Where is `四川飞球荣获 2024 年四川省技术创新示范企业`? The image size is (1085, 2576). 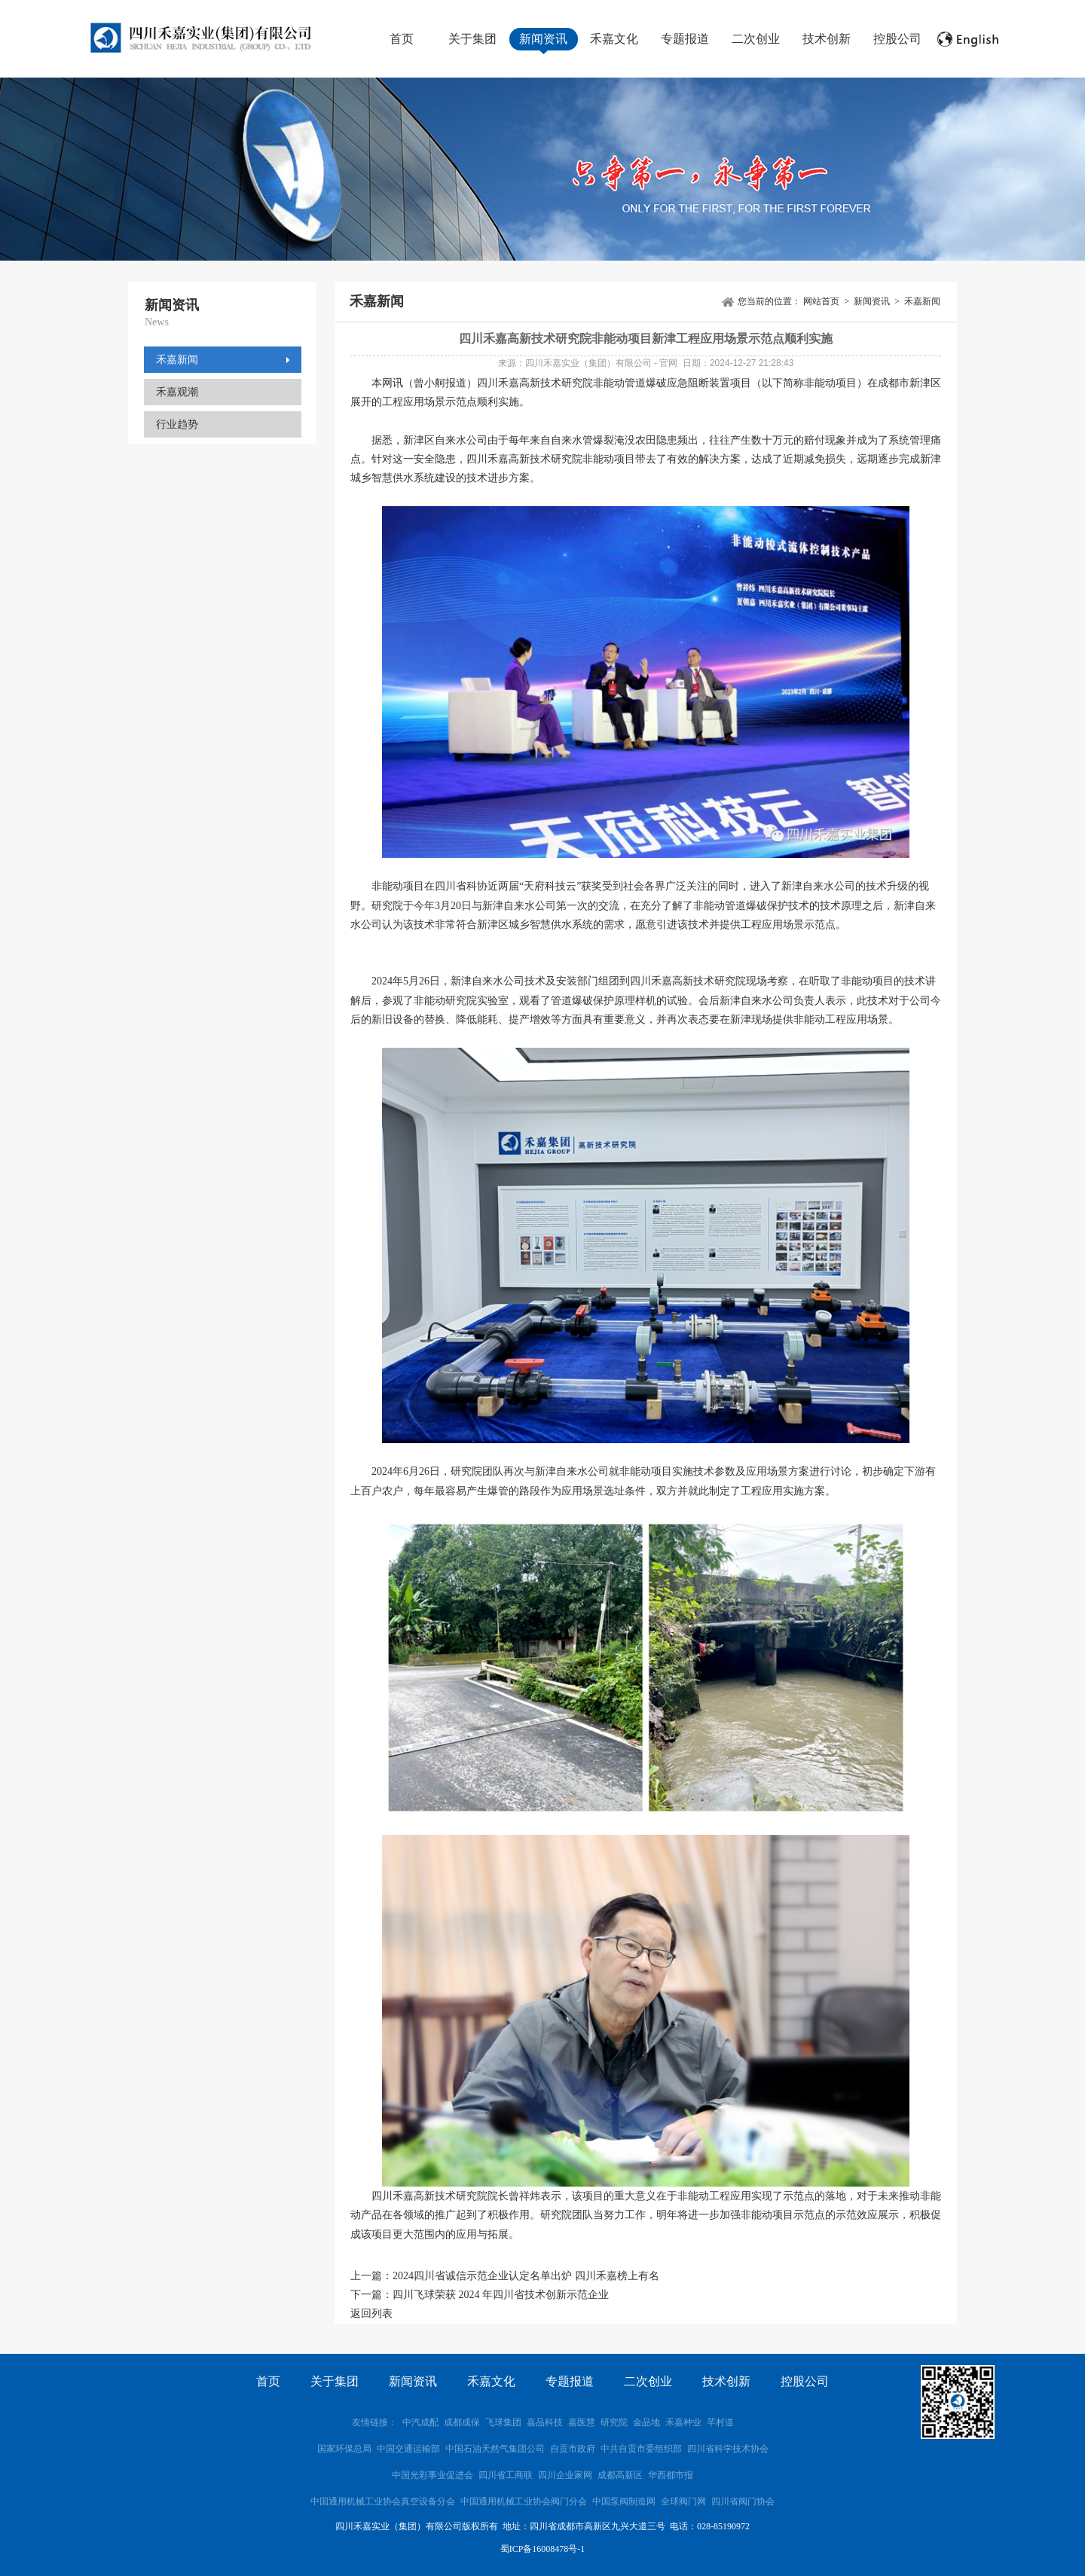 四川飞球荣获 2024 年四川省技术创新示范企业 is located at coordinates (501, 2294).